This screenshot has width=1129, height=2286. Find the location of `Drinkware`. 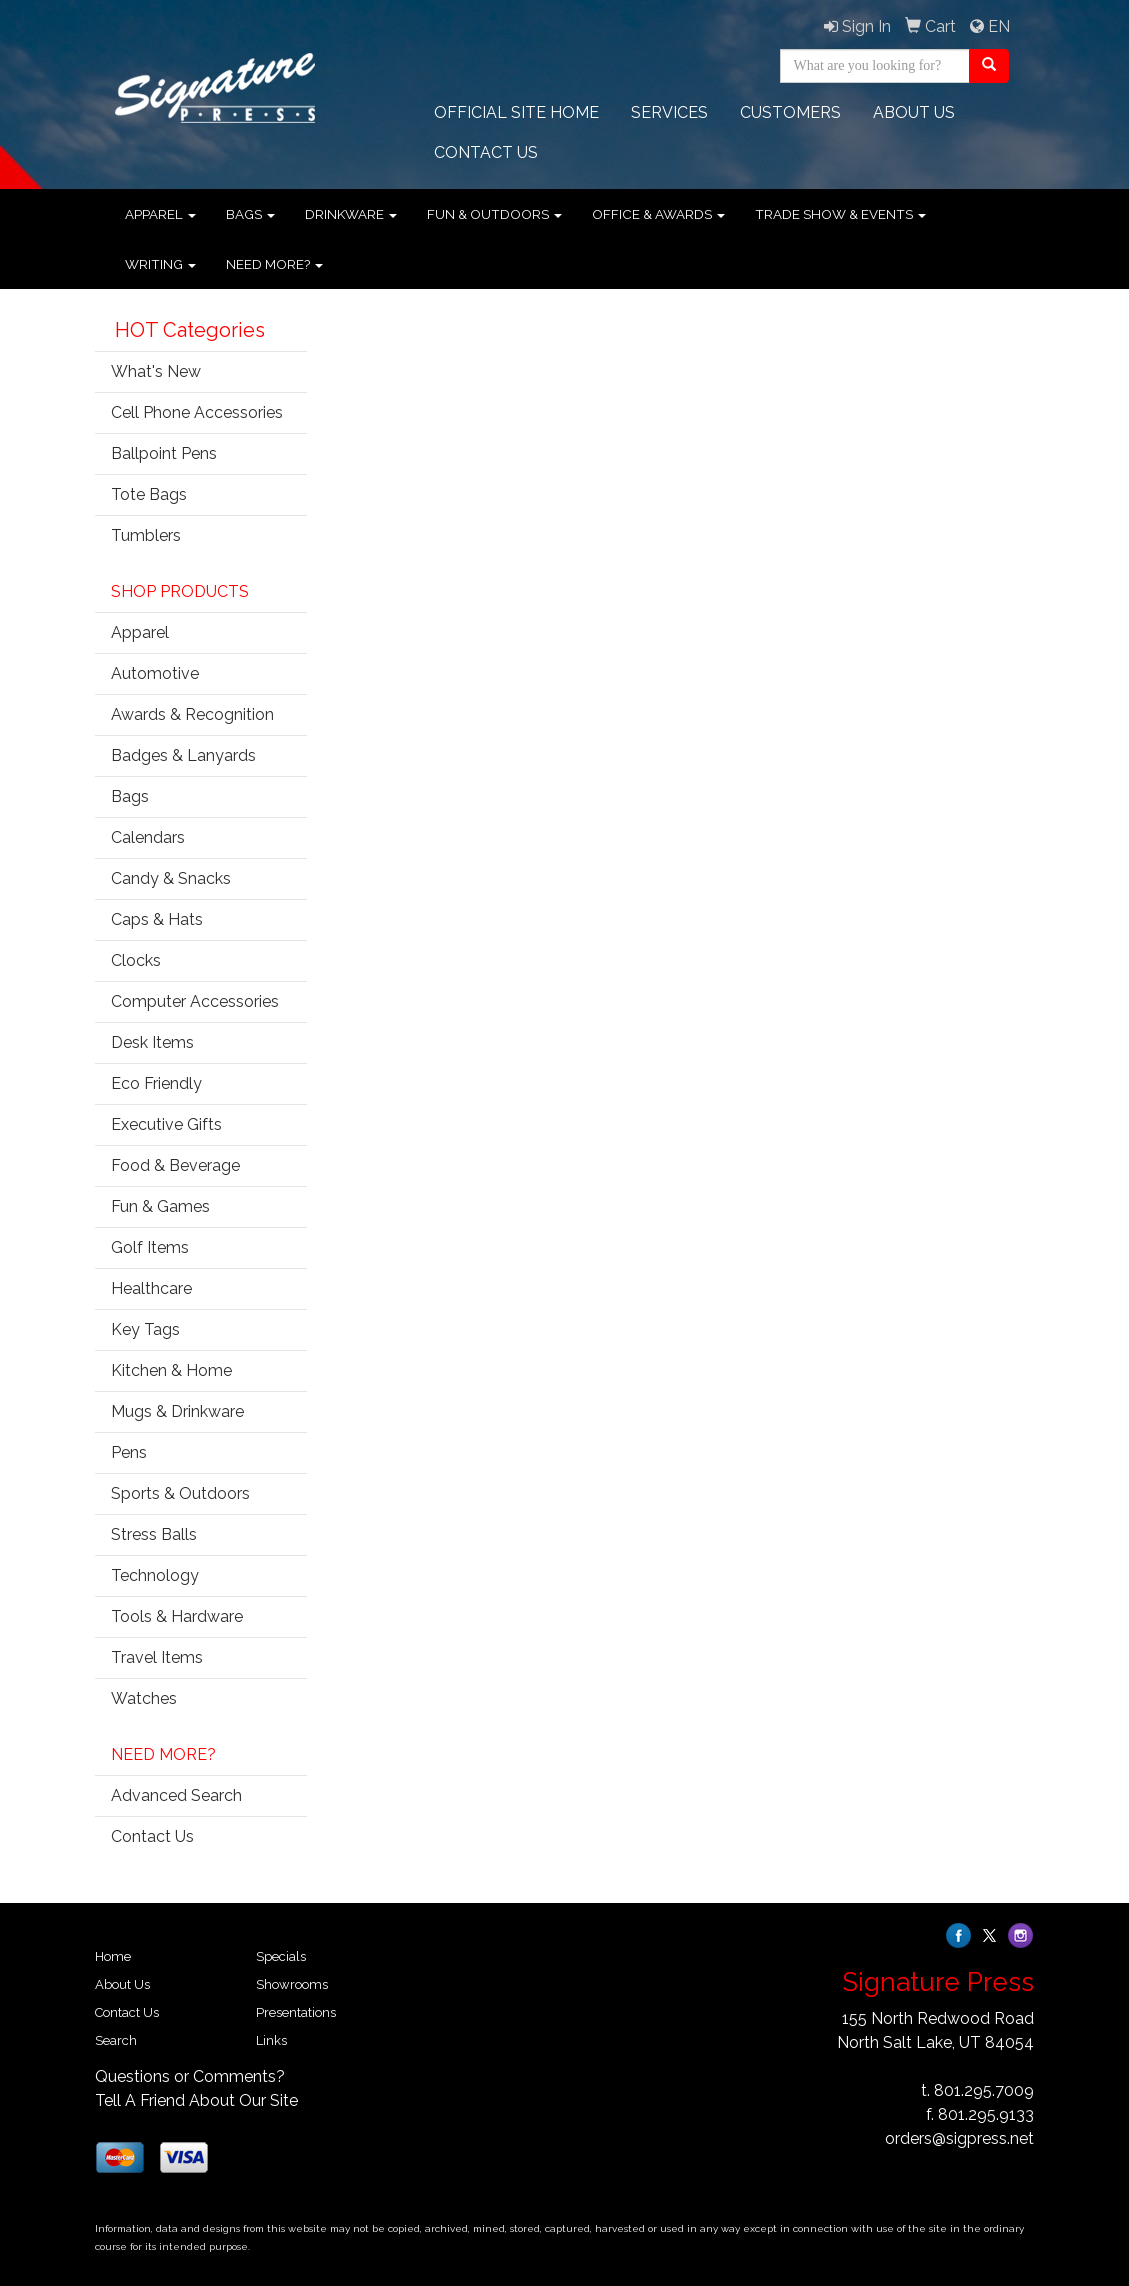

Drinkware is located at coordinates (351, 214).